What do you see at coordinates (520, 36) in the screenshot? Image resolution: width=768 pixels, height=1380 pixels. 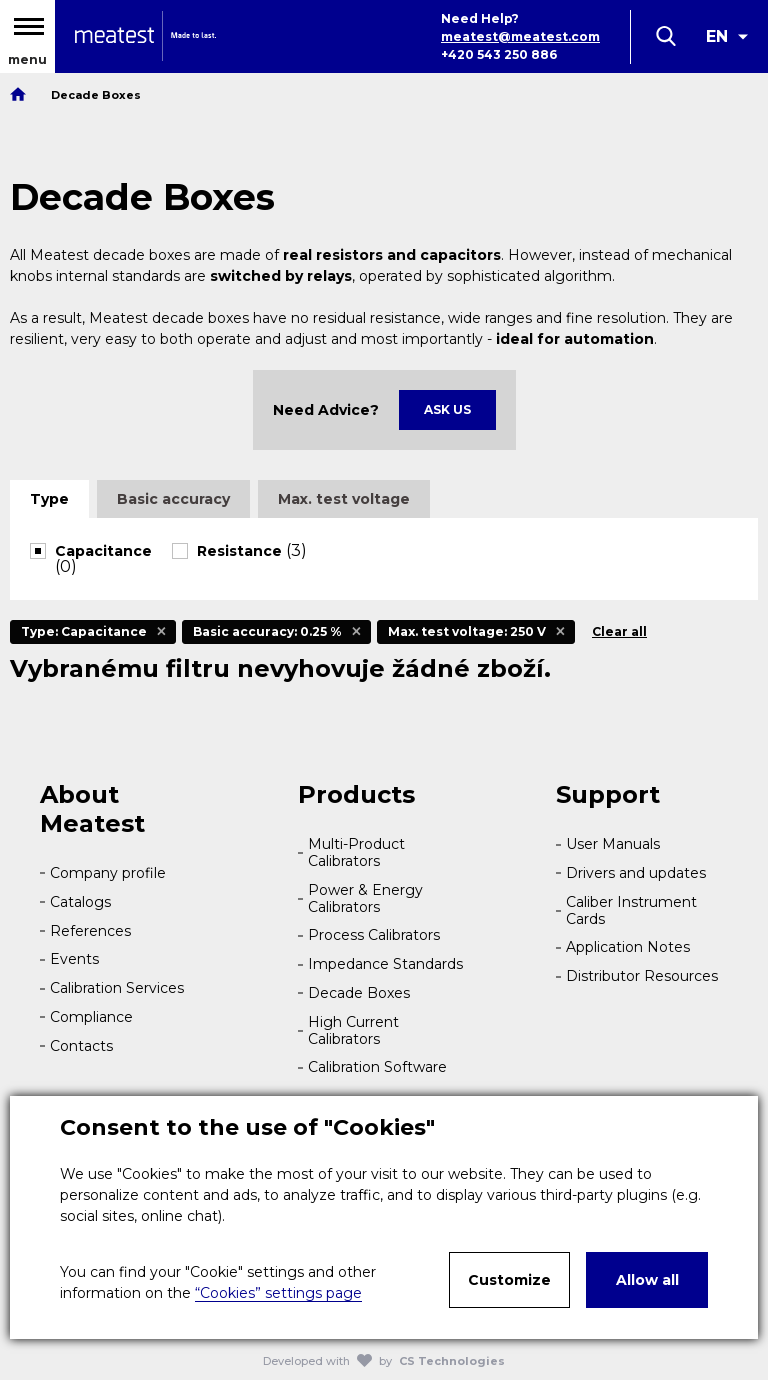 I see `meatest@meatest.com` at bounding box center [520, 36].